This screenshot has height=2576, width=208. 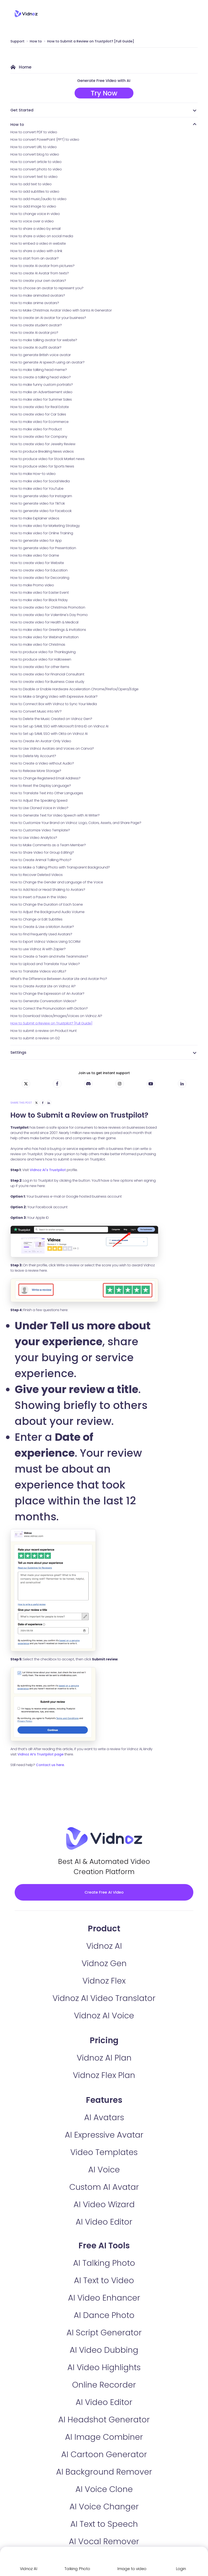 What do you see at coordinates (104, 2428) in the screenshot?
I see `AI Headshot Generator` at bounding box center [104, 2428].